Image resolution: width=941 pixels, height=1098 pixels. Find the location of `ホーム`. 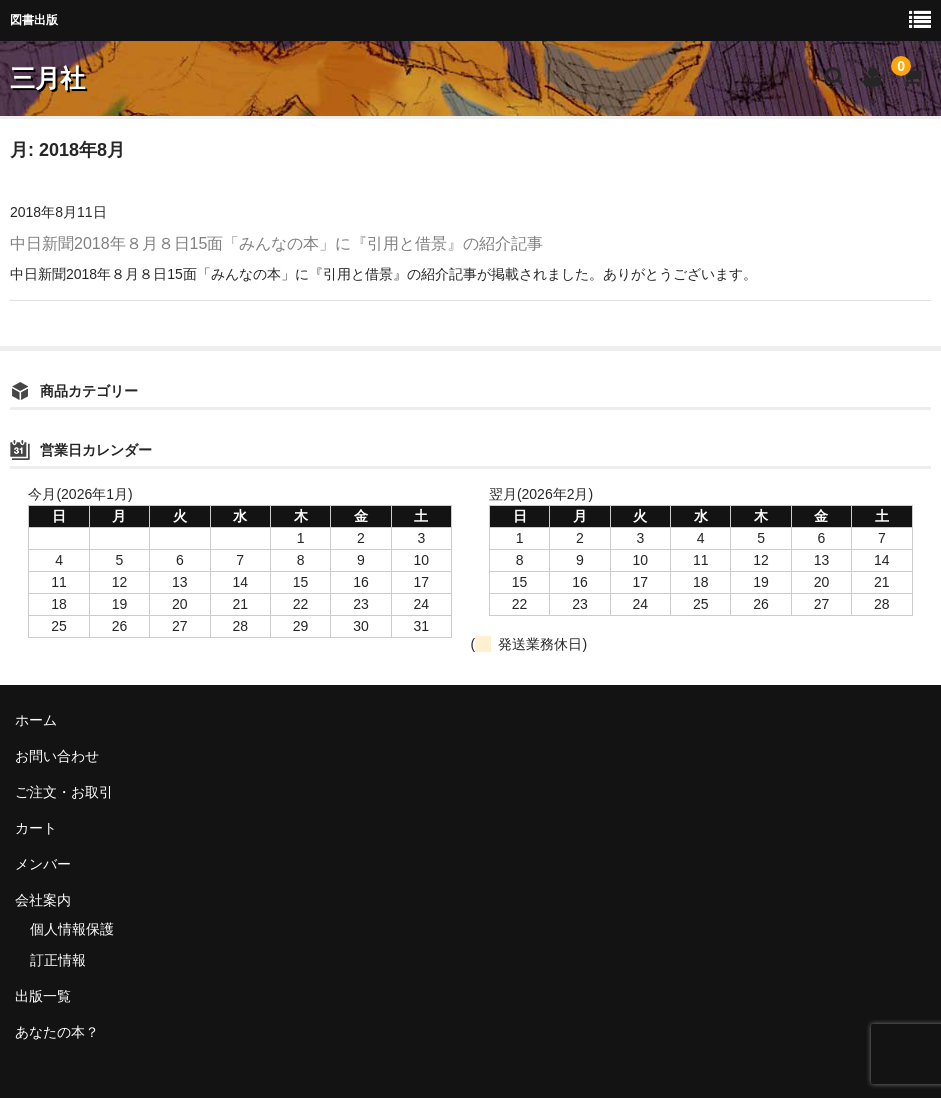

ホーム is located at coordinates (36, 720).